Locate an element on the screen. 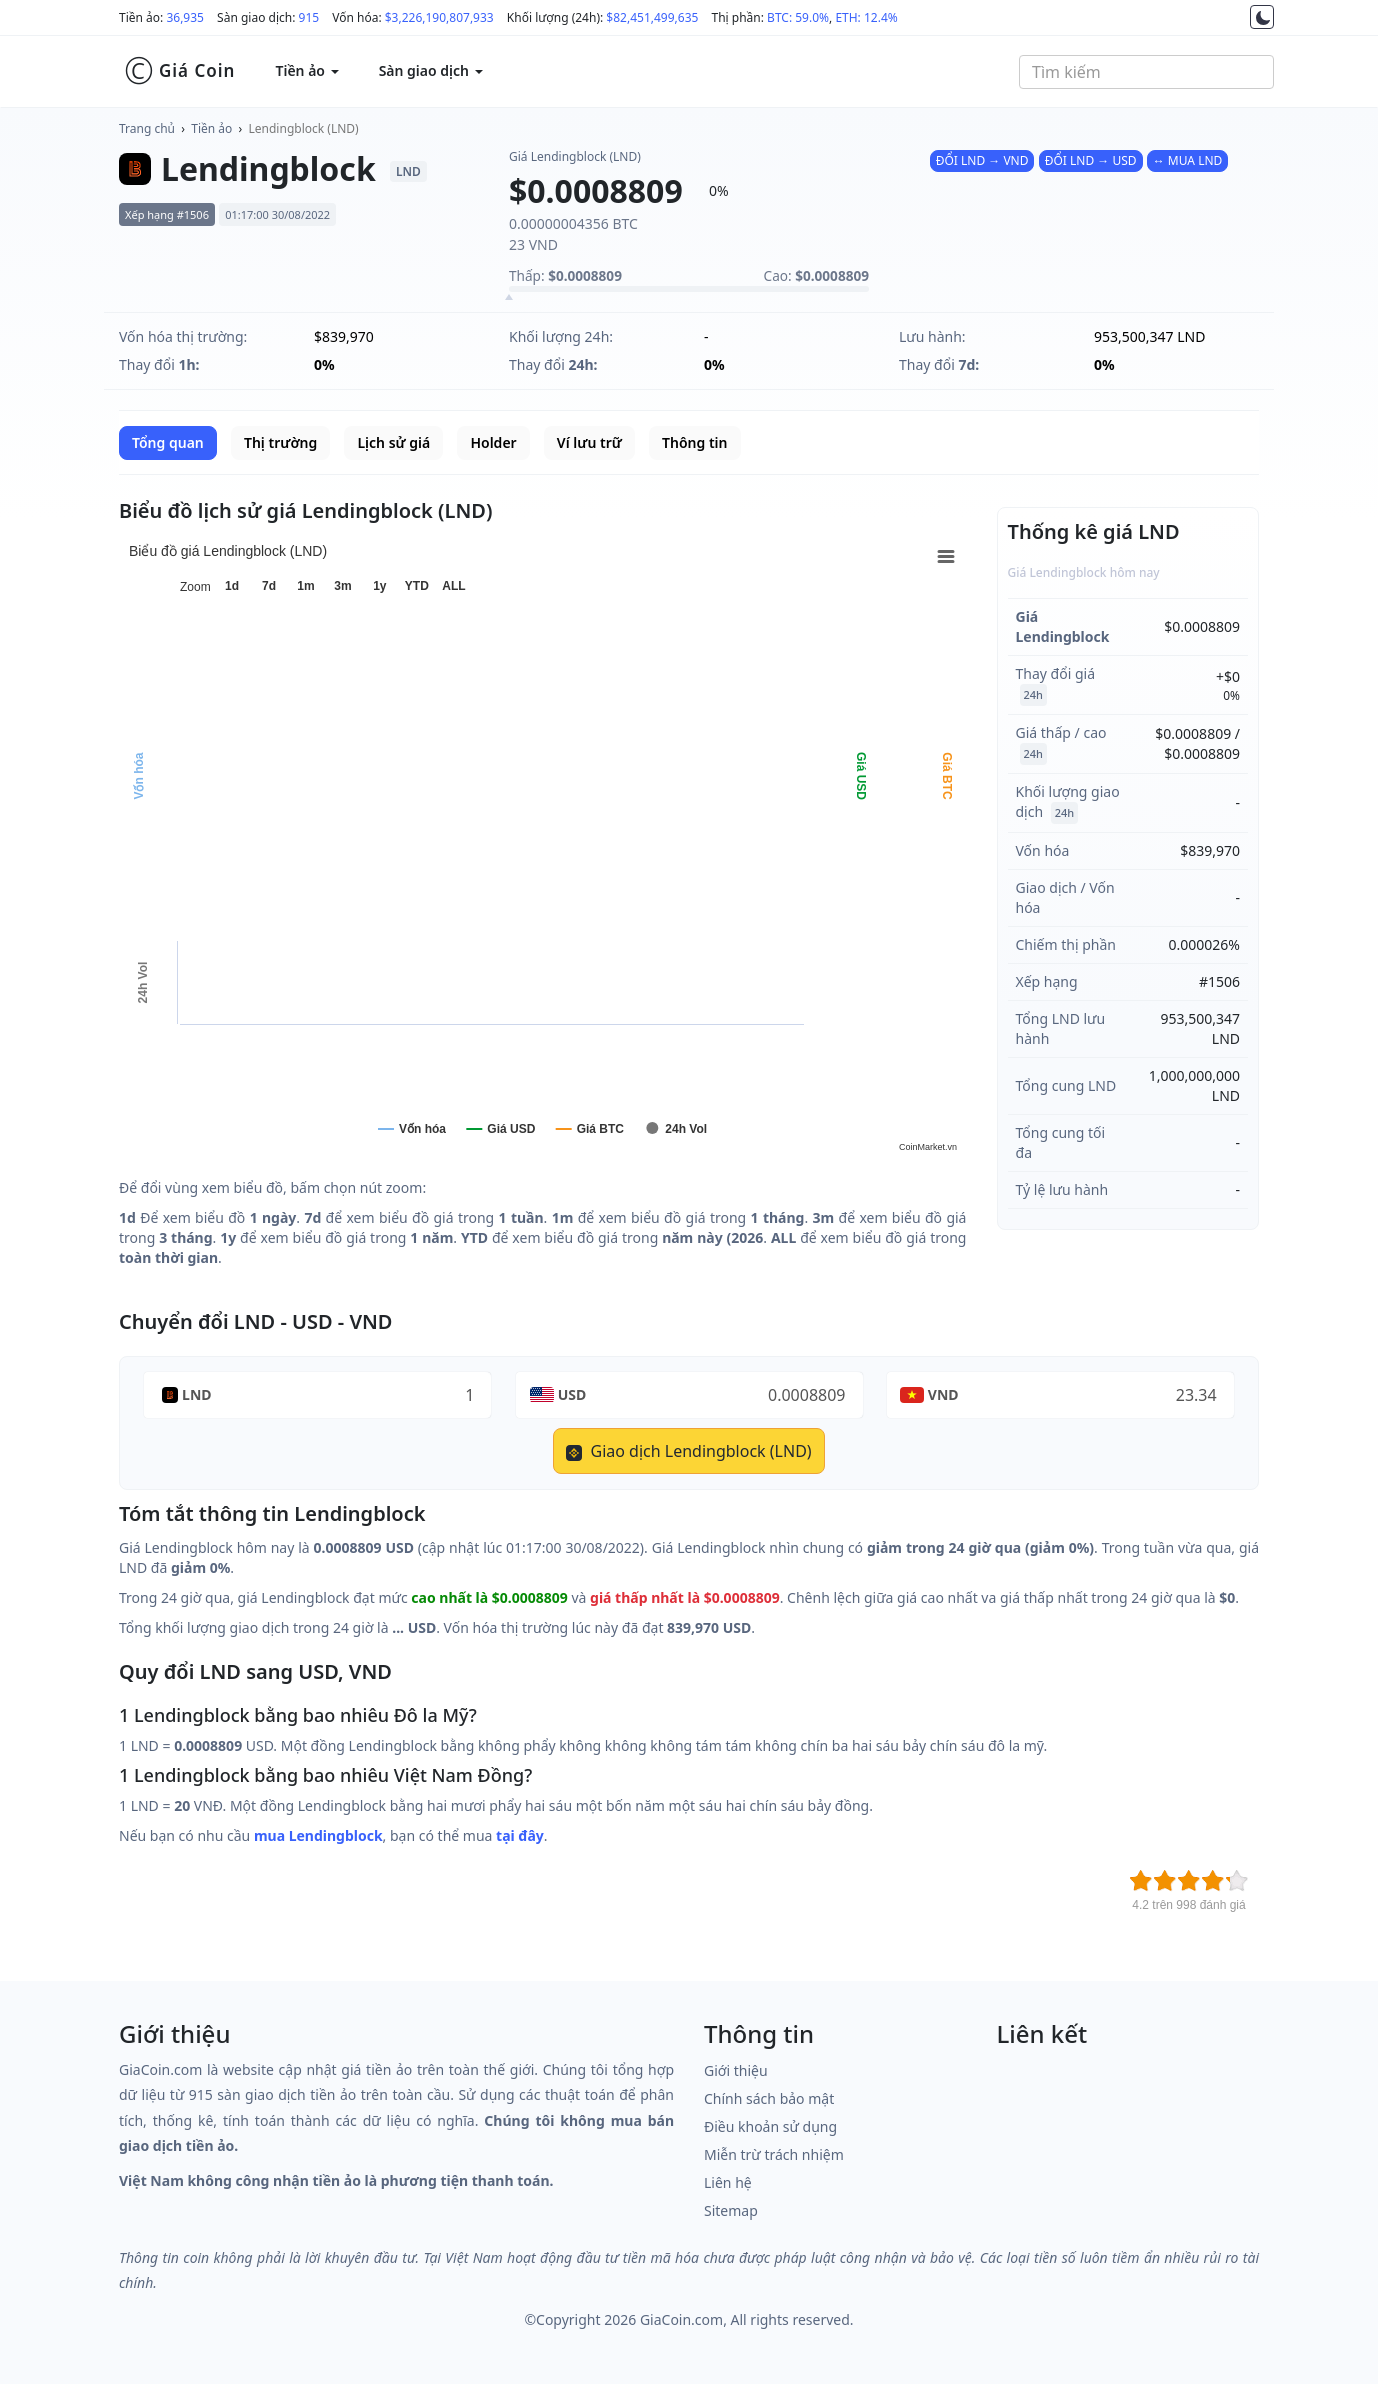 Image resolution: width=1378 pixels, height=2384 pixels. 915 is located at coordinates (309, 17).